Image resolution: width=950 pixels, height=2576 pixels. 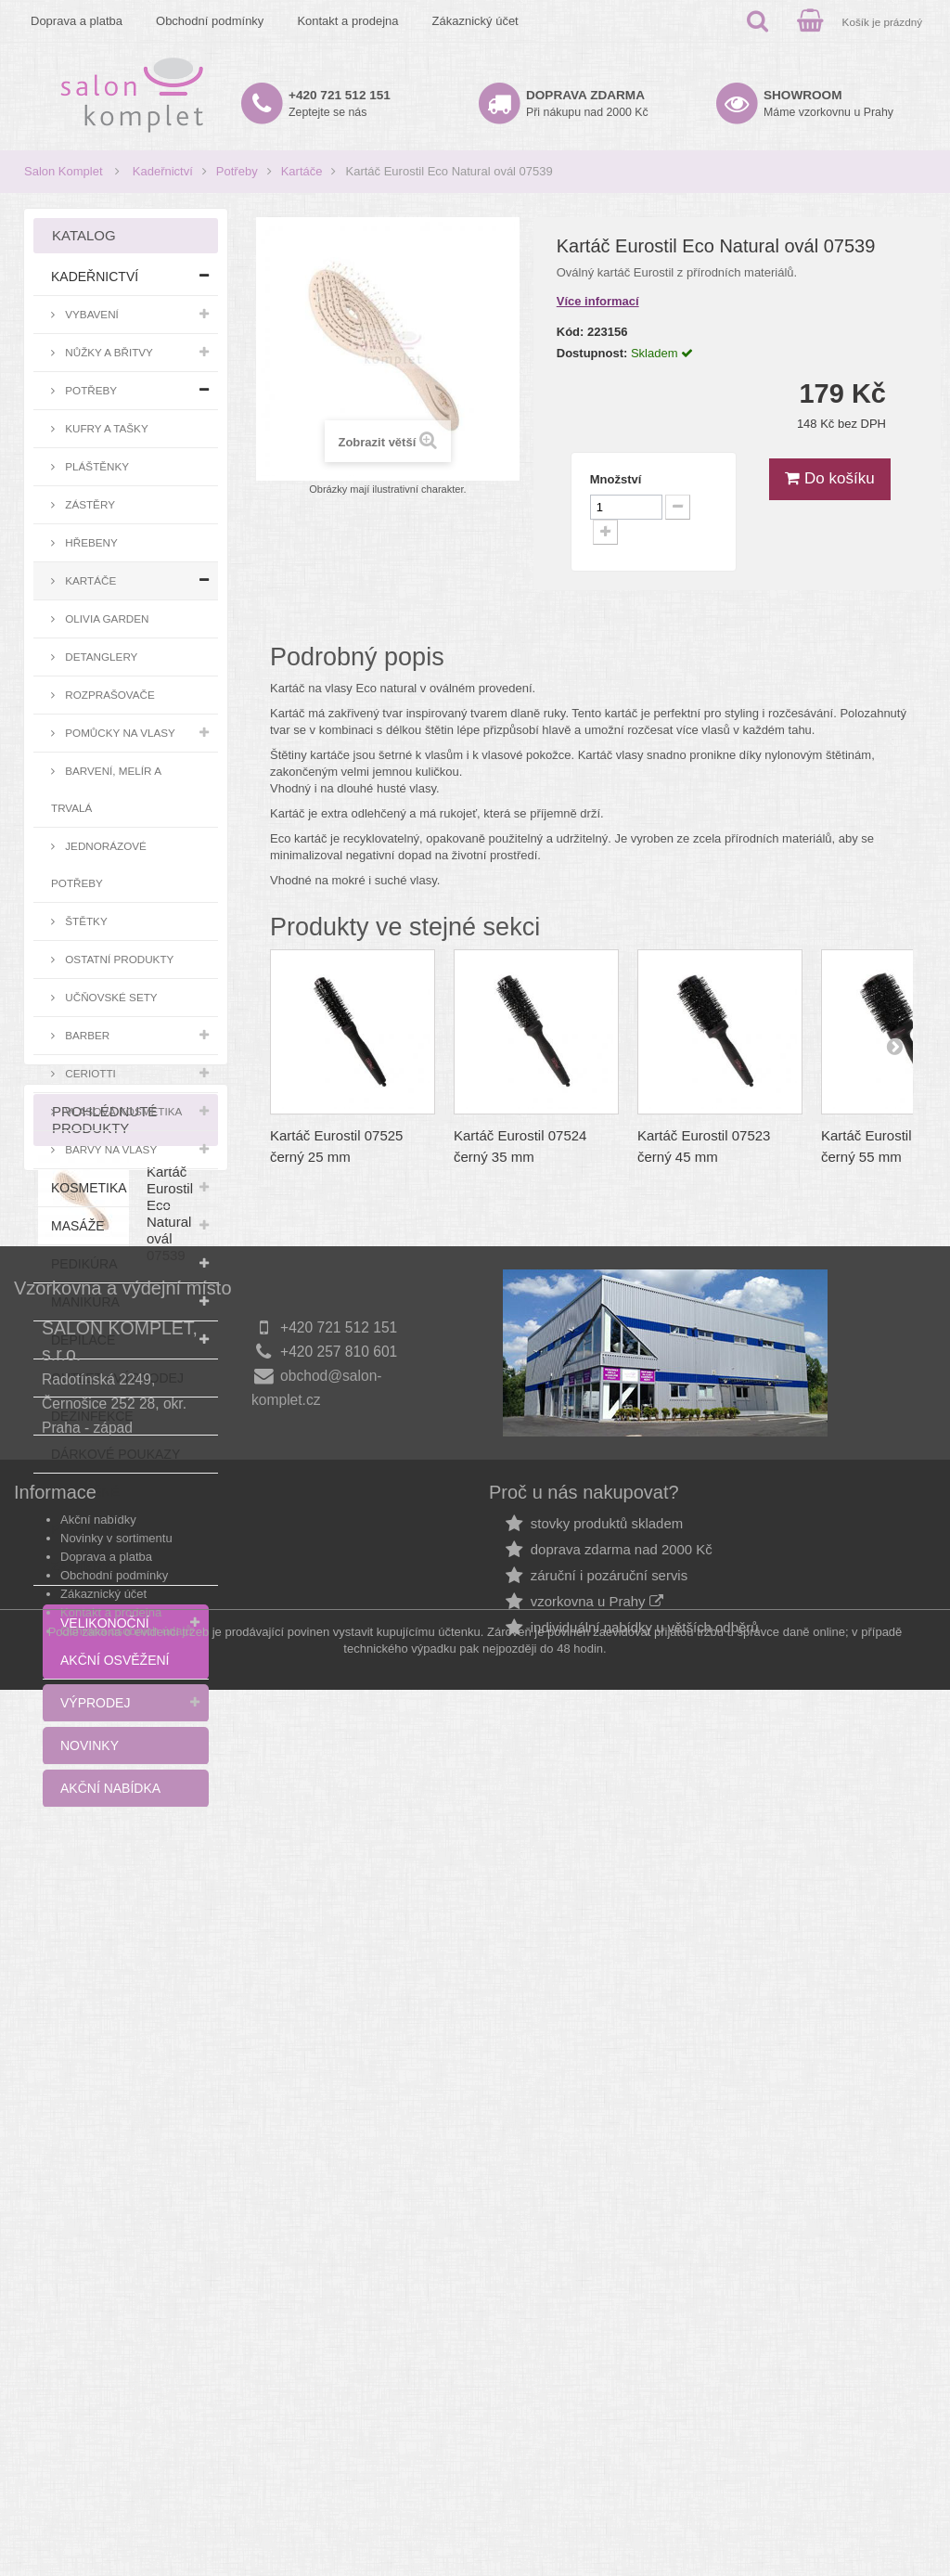 What do you see at coordinates (85, 1301) in the screenshot?
I see `Manikúra` at bounding box center [85, 1301].